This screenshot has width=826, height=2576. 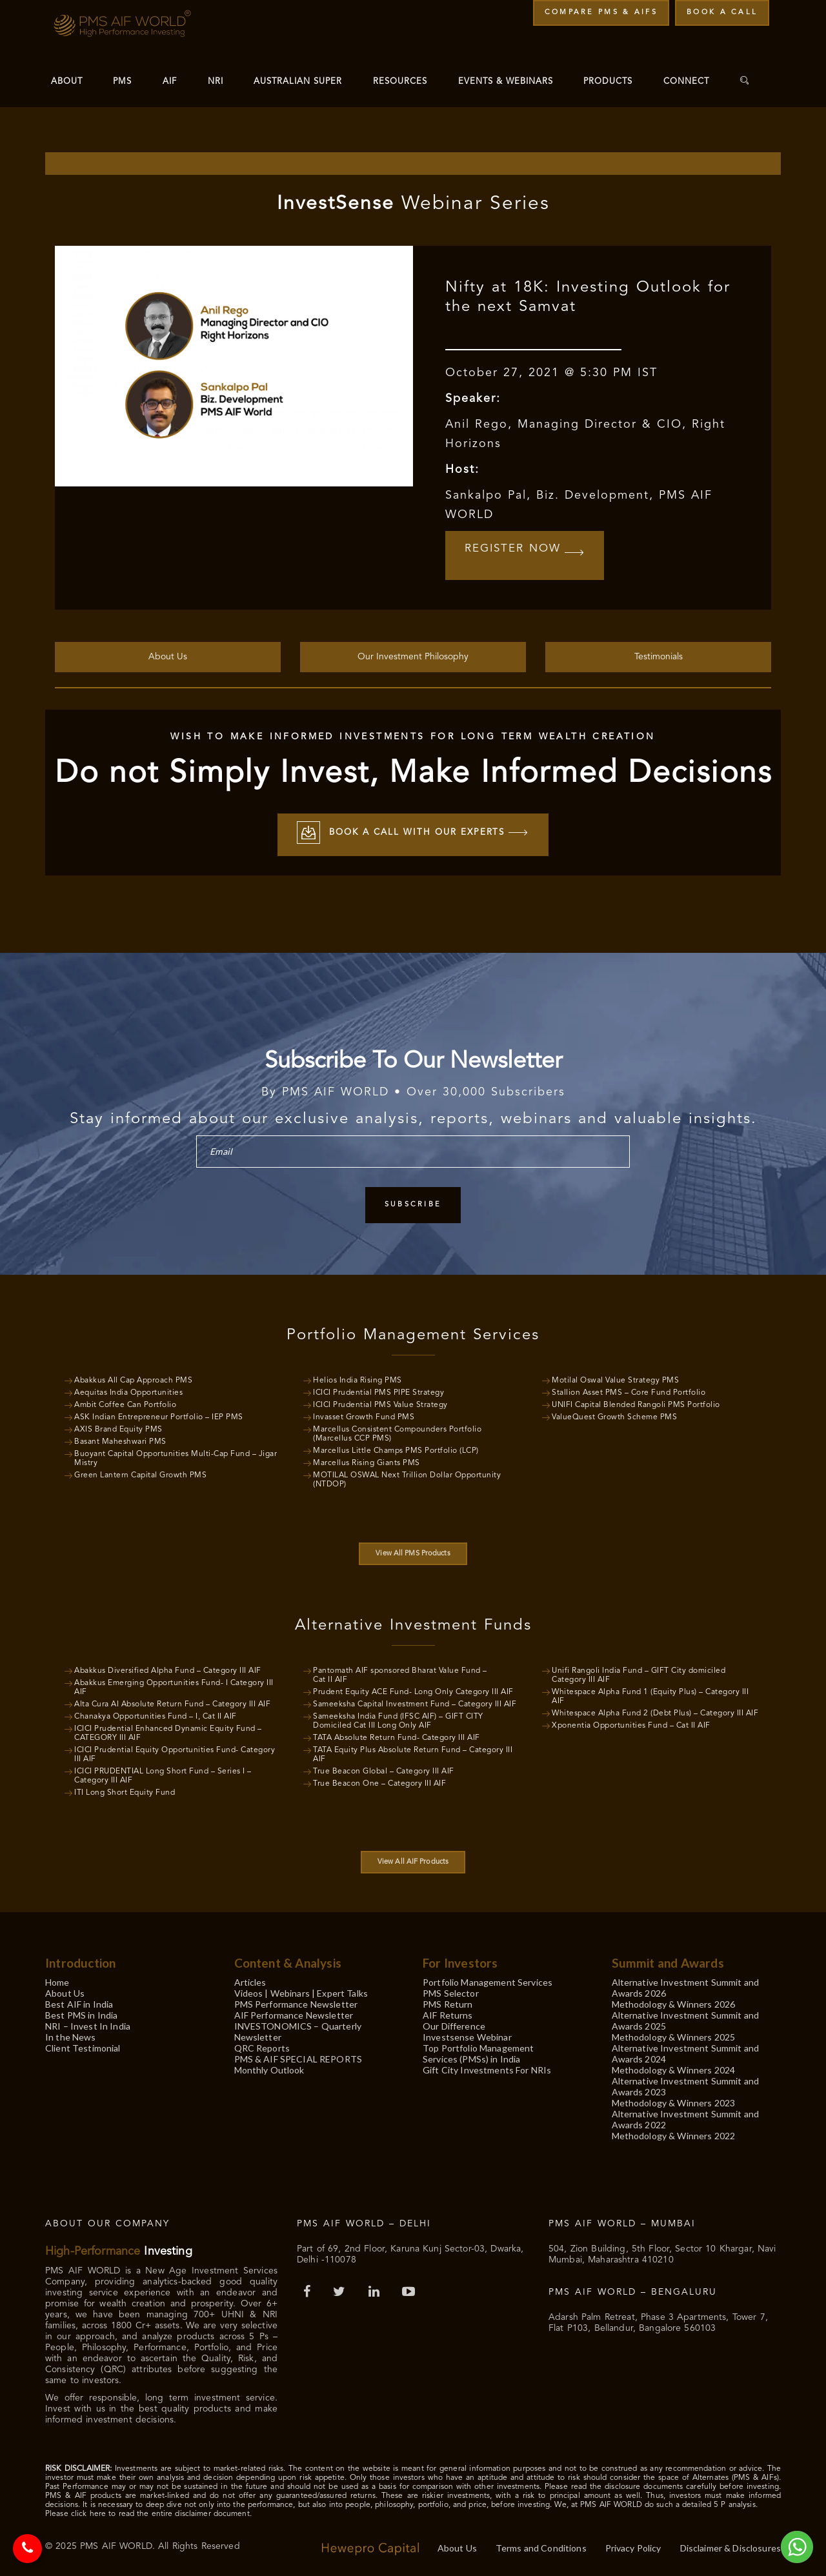 What do you see at coordinates (380, 1403) in the screenshot?
I see `ICICI Prudential PMS Value Strategy` at bounding box center [380, 1403].